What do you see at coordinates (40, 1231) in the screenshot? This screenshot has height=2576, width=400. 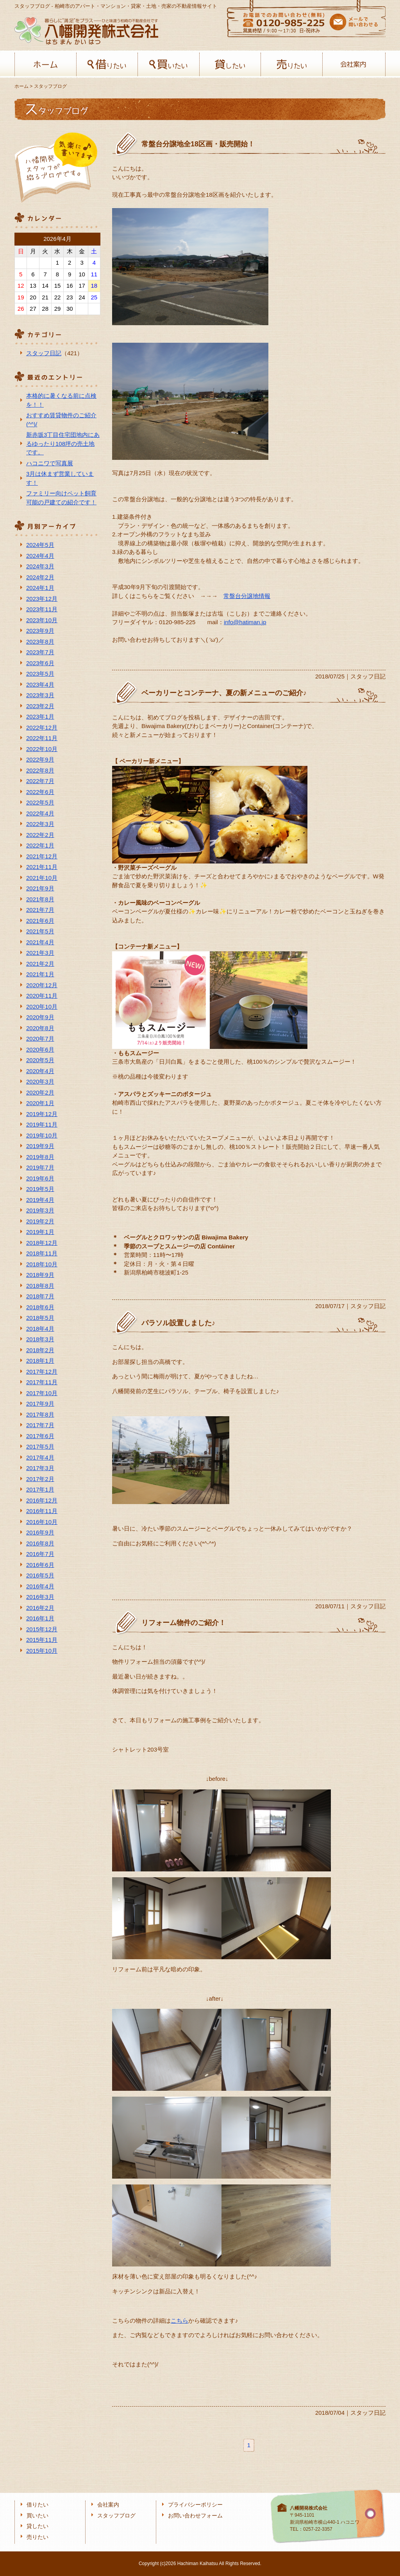 I see `2019年1月` at bounding box center [40, 1231].